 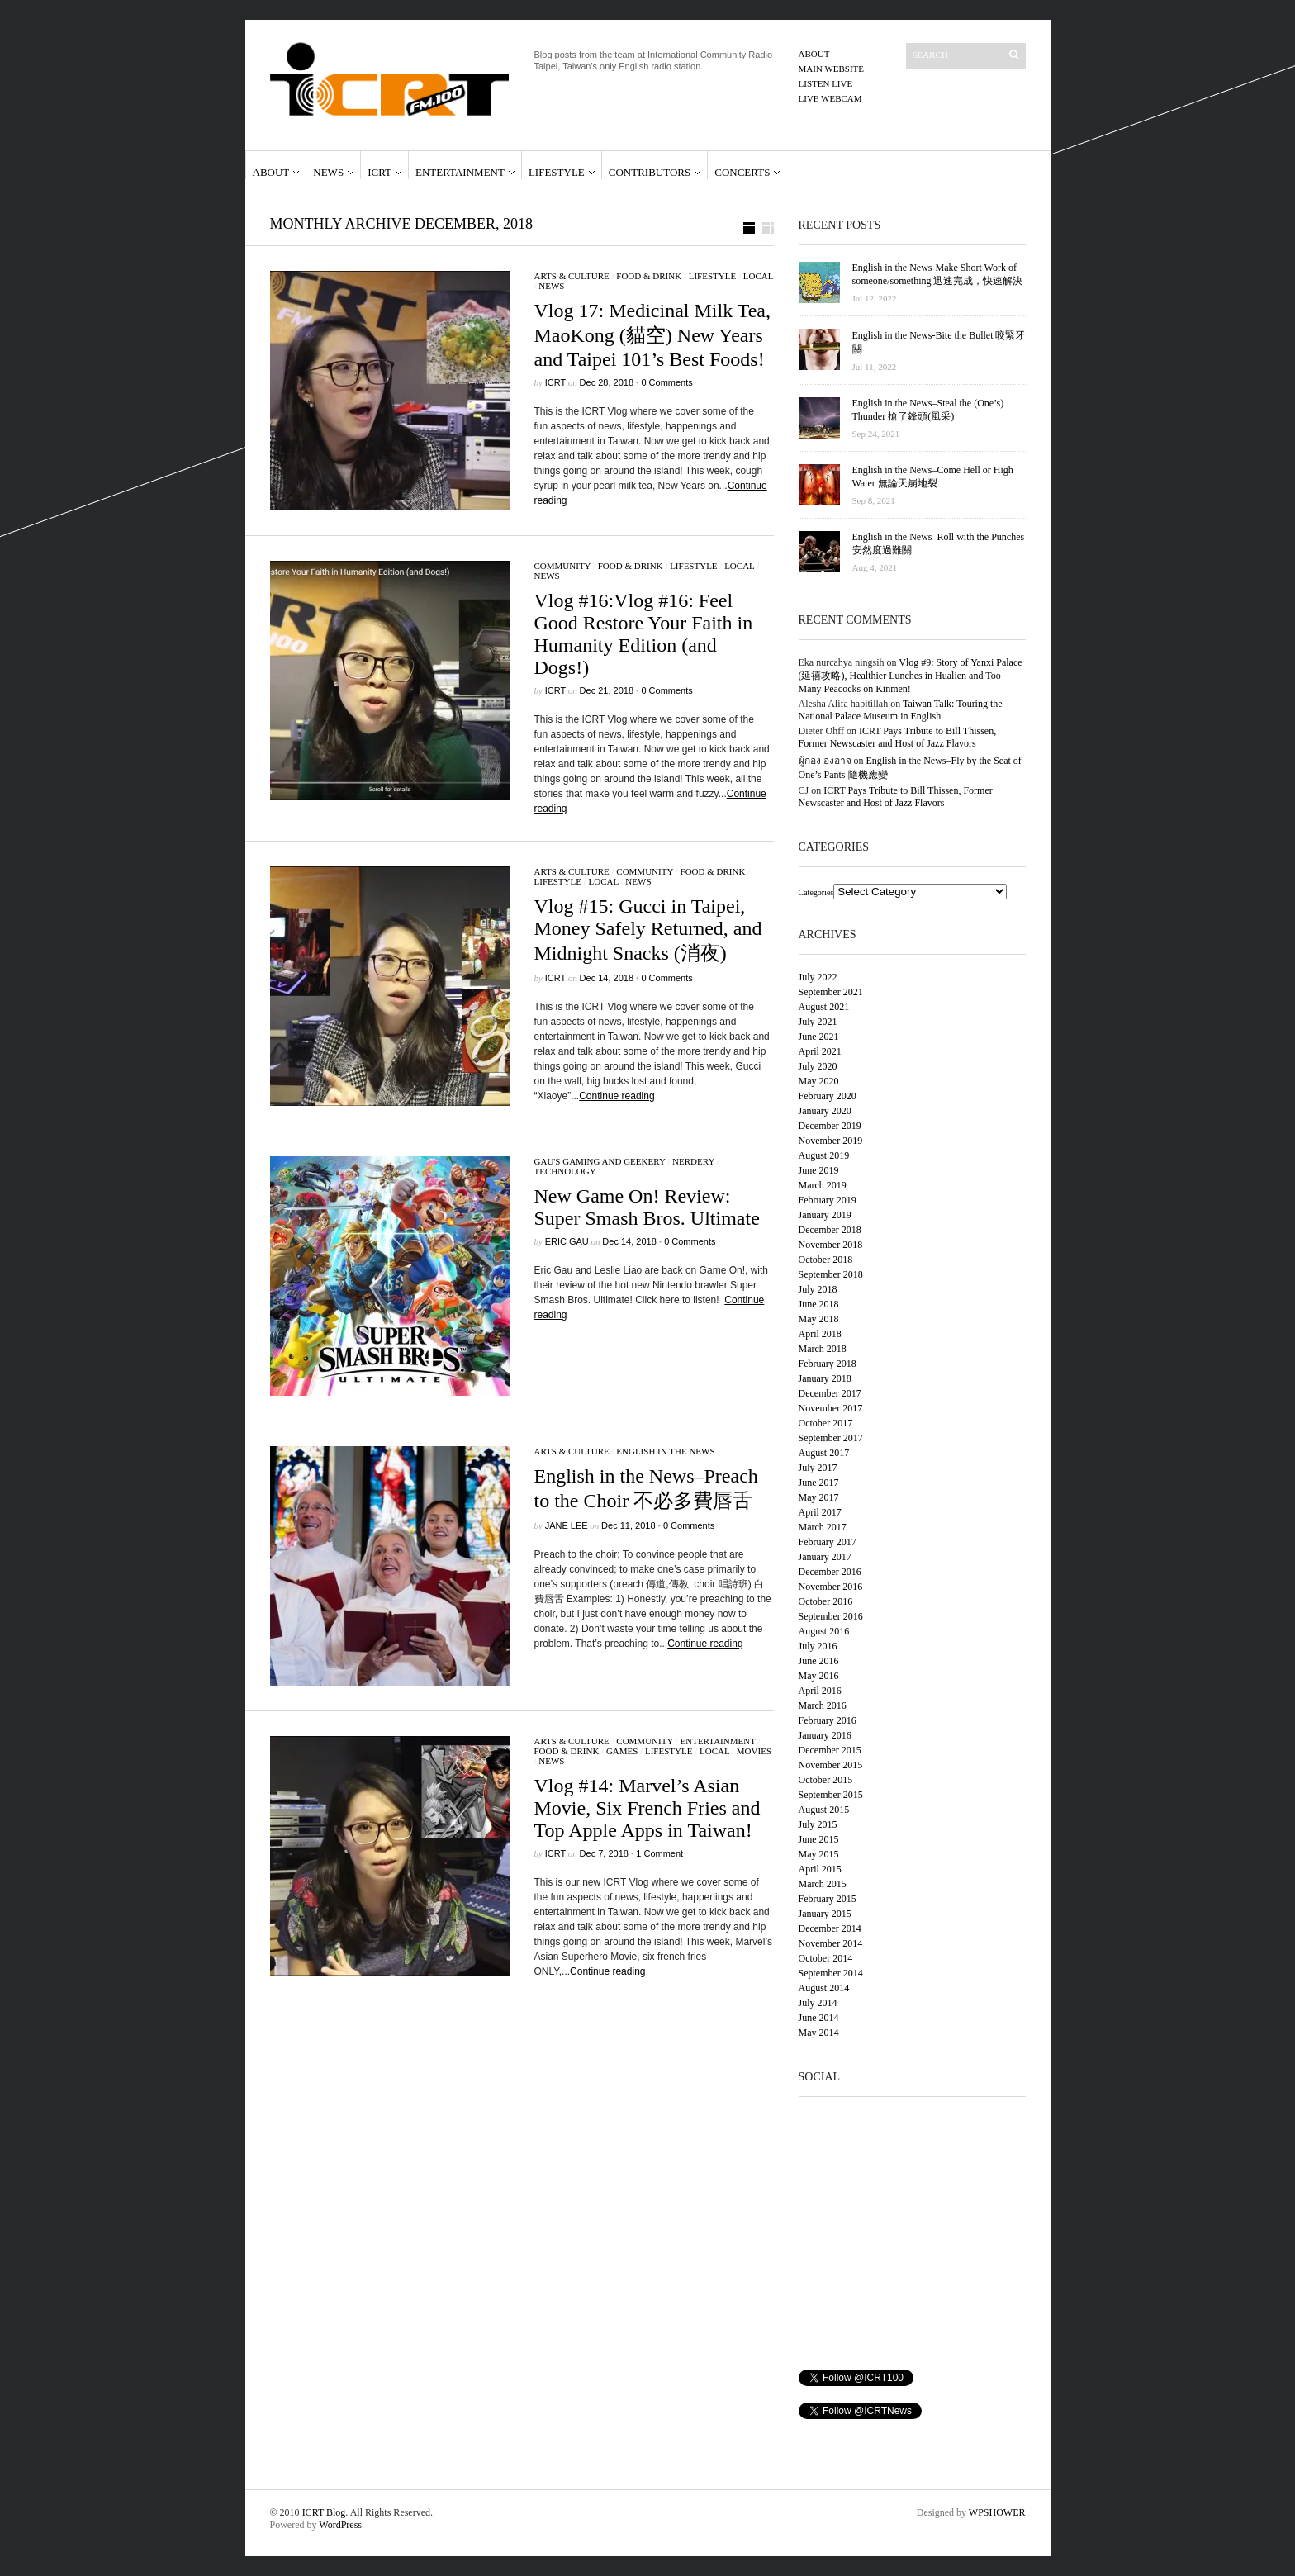 What do you see at coordinates (823, 1527) in the screenshot?
I see `March 2017` at bounding box center [823, 1527].